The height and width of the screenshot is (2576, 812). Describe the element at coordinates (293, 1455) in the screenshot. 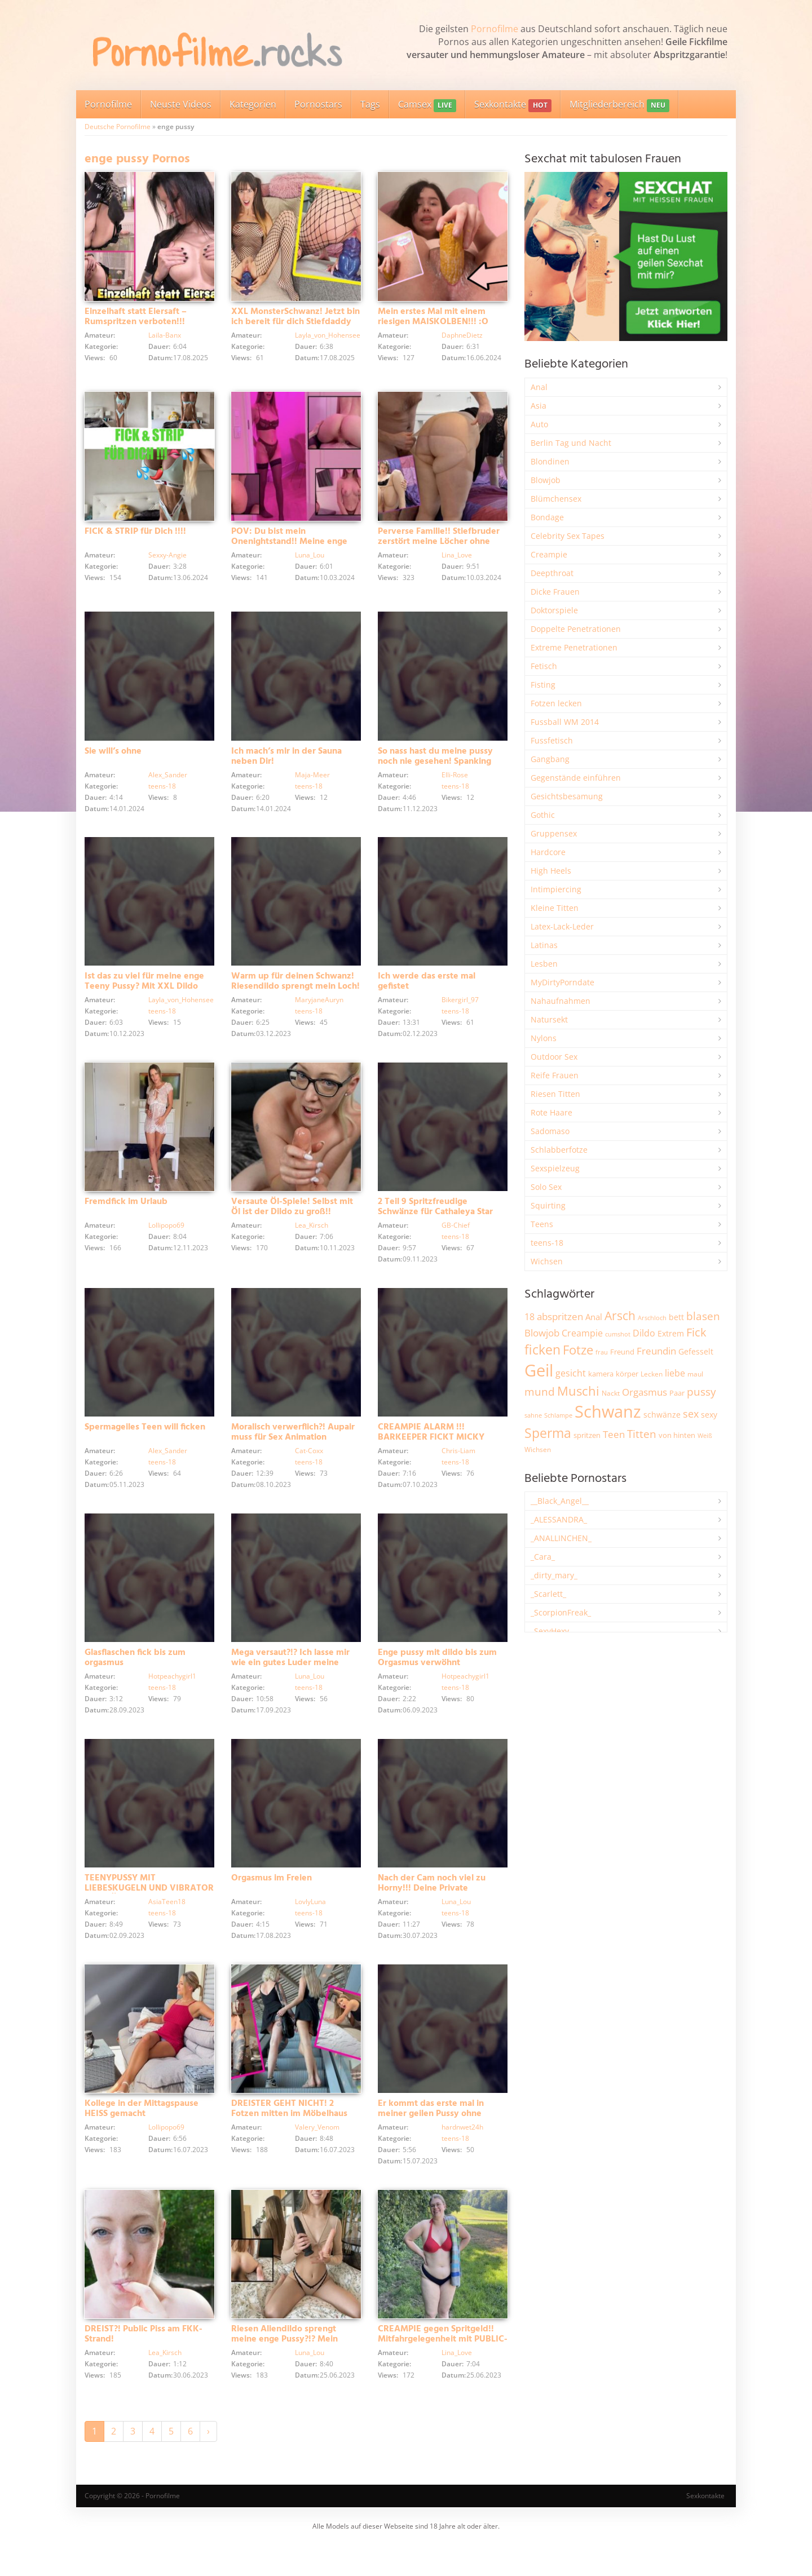

I see `Moralisch verwerflich?! Aupair muss für Sex Animation hinhalten` at that location.